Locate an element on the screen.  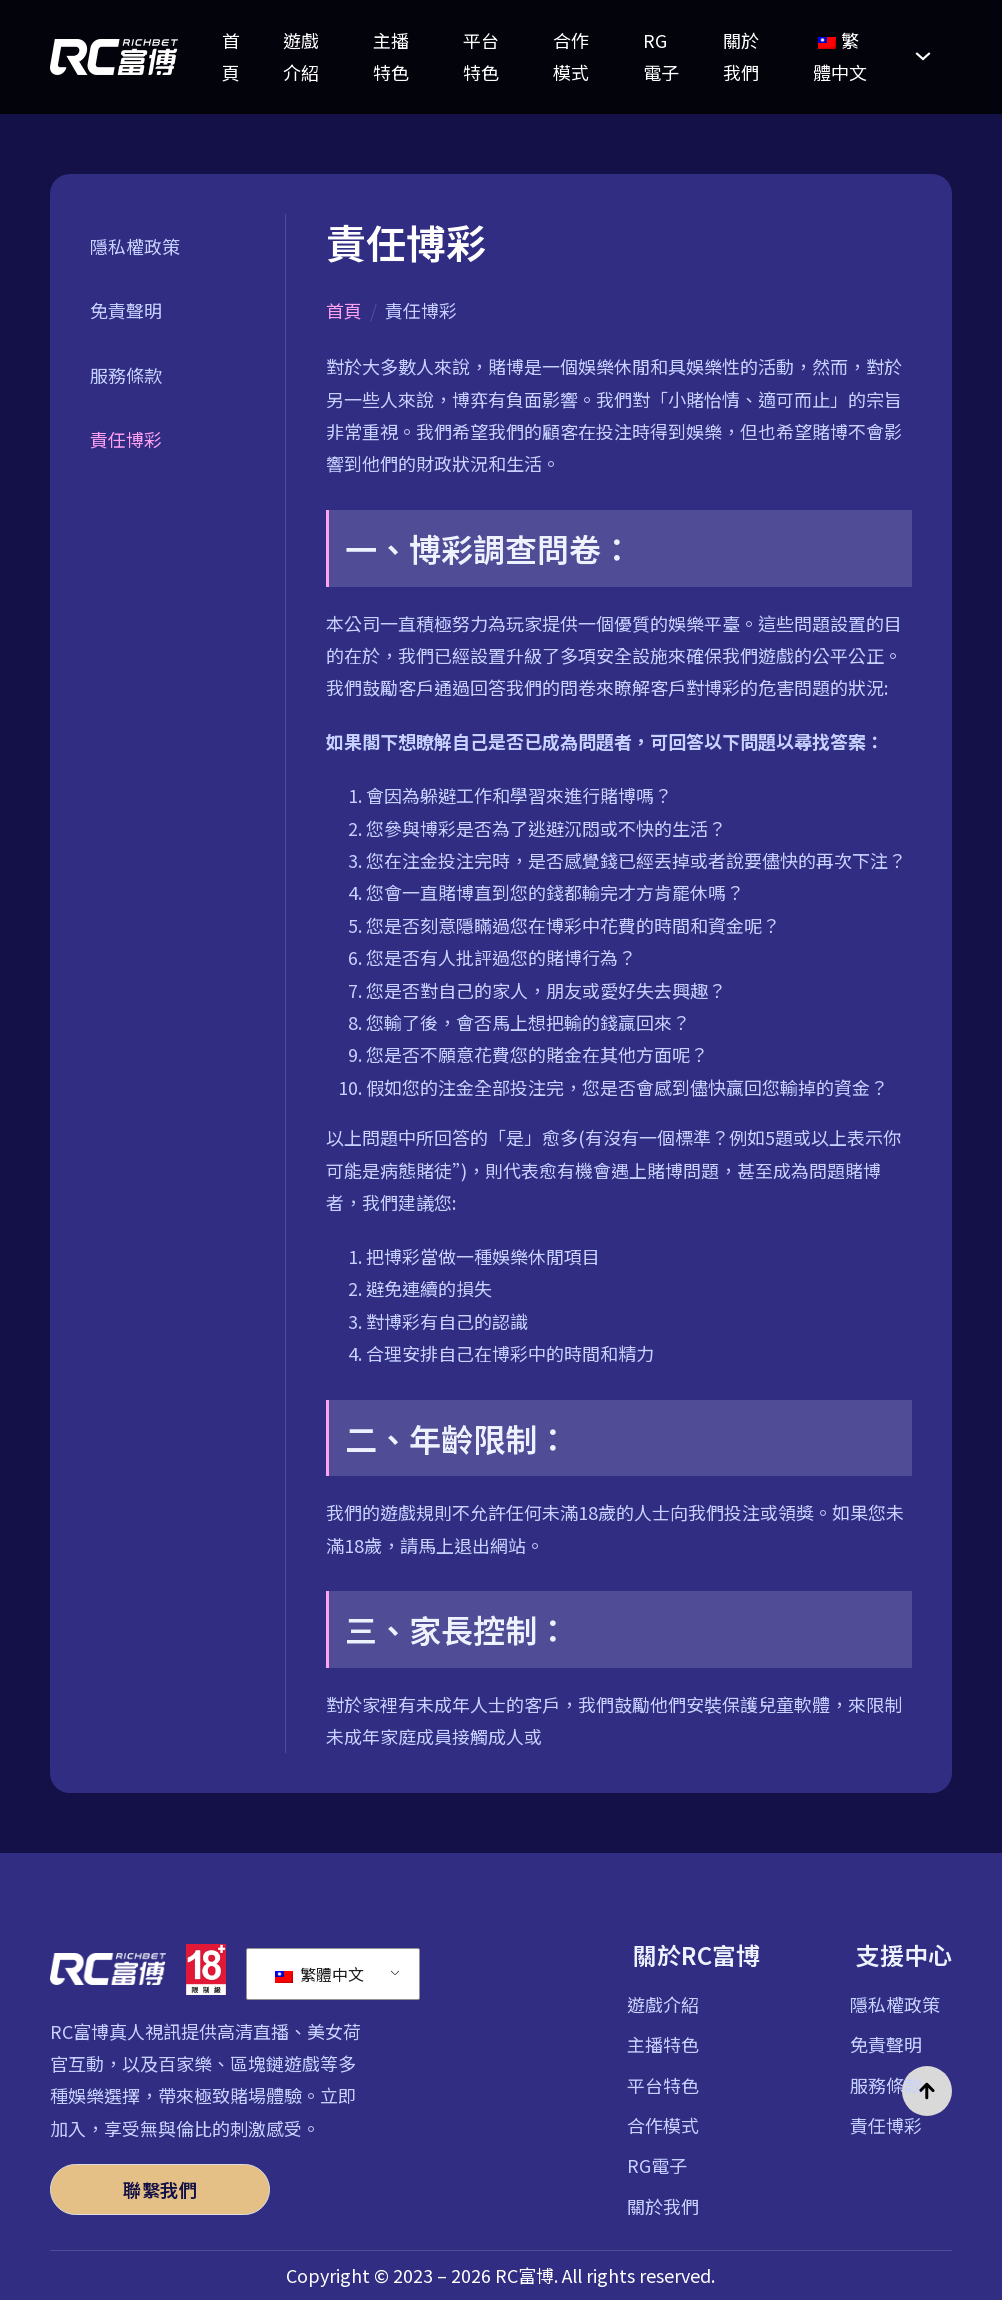
聯繫我們 is located at coordinates (160, 2189).